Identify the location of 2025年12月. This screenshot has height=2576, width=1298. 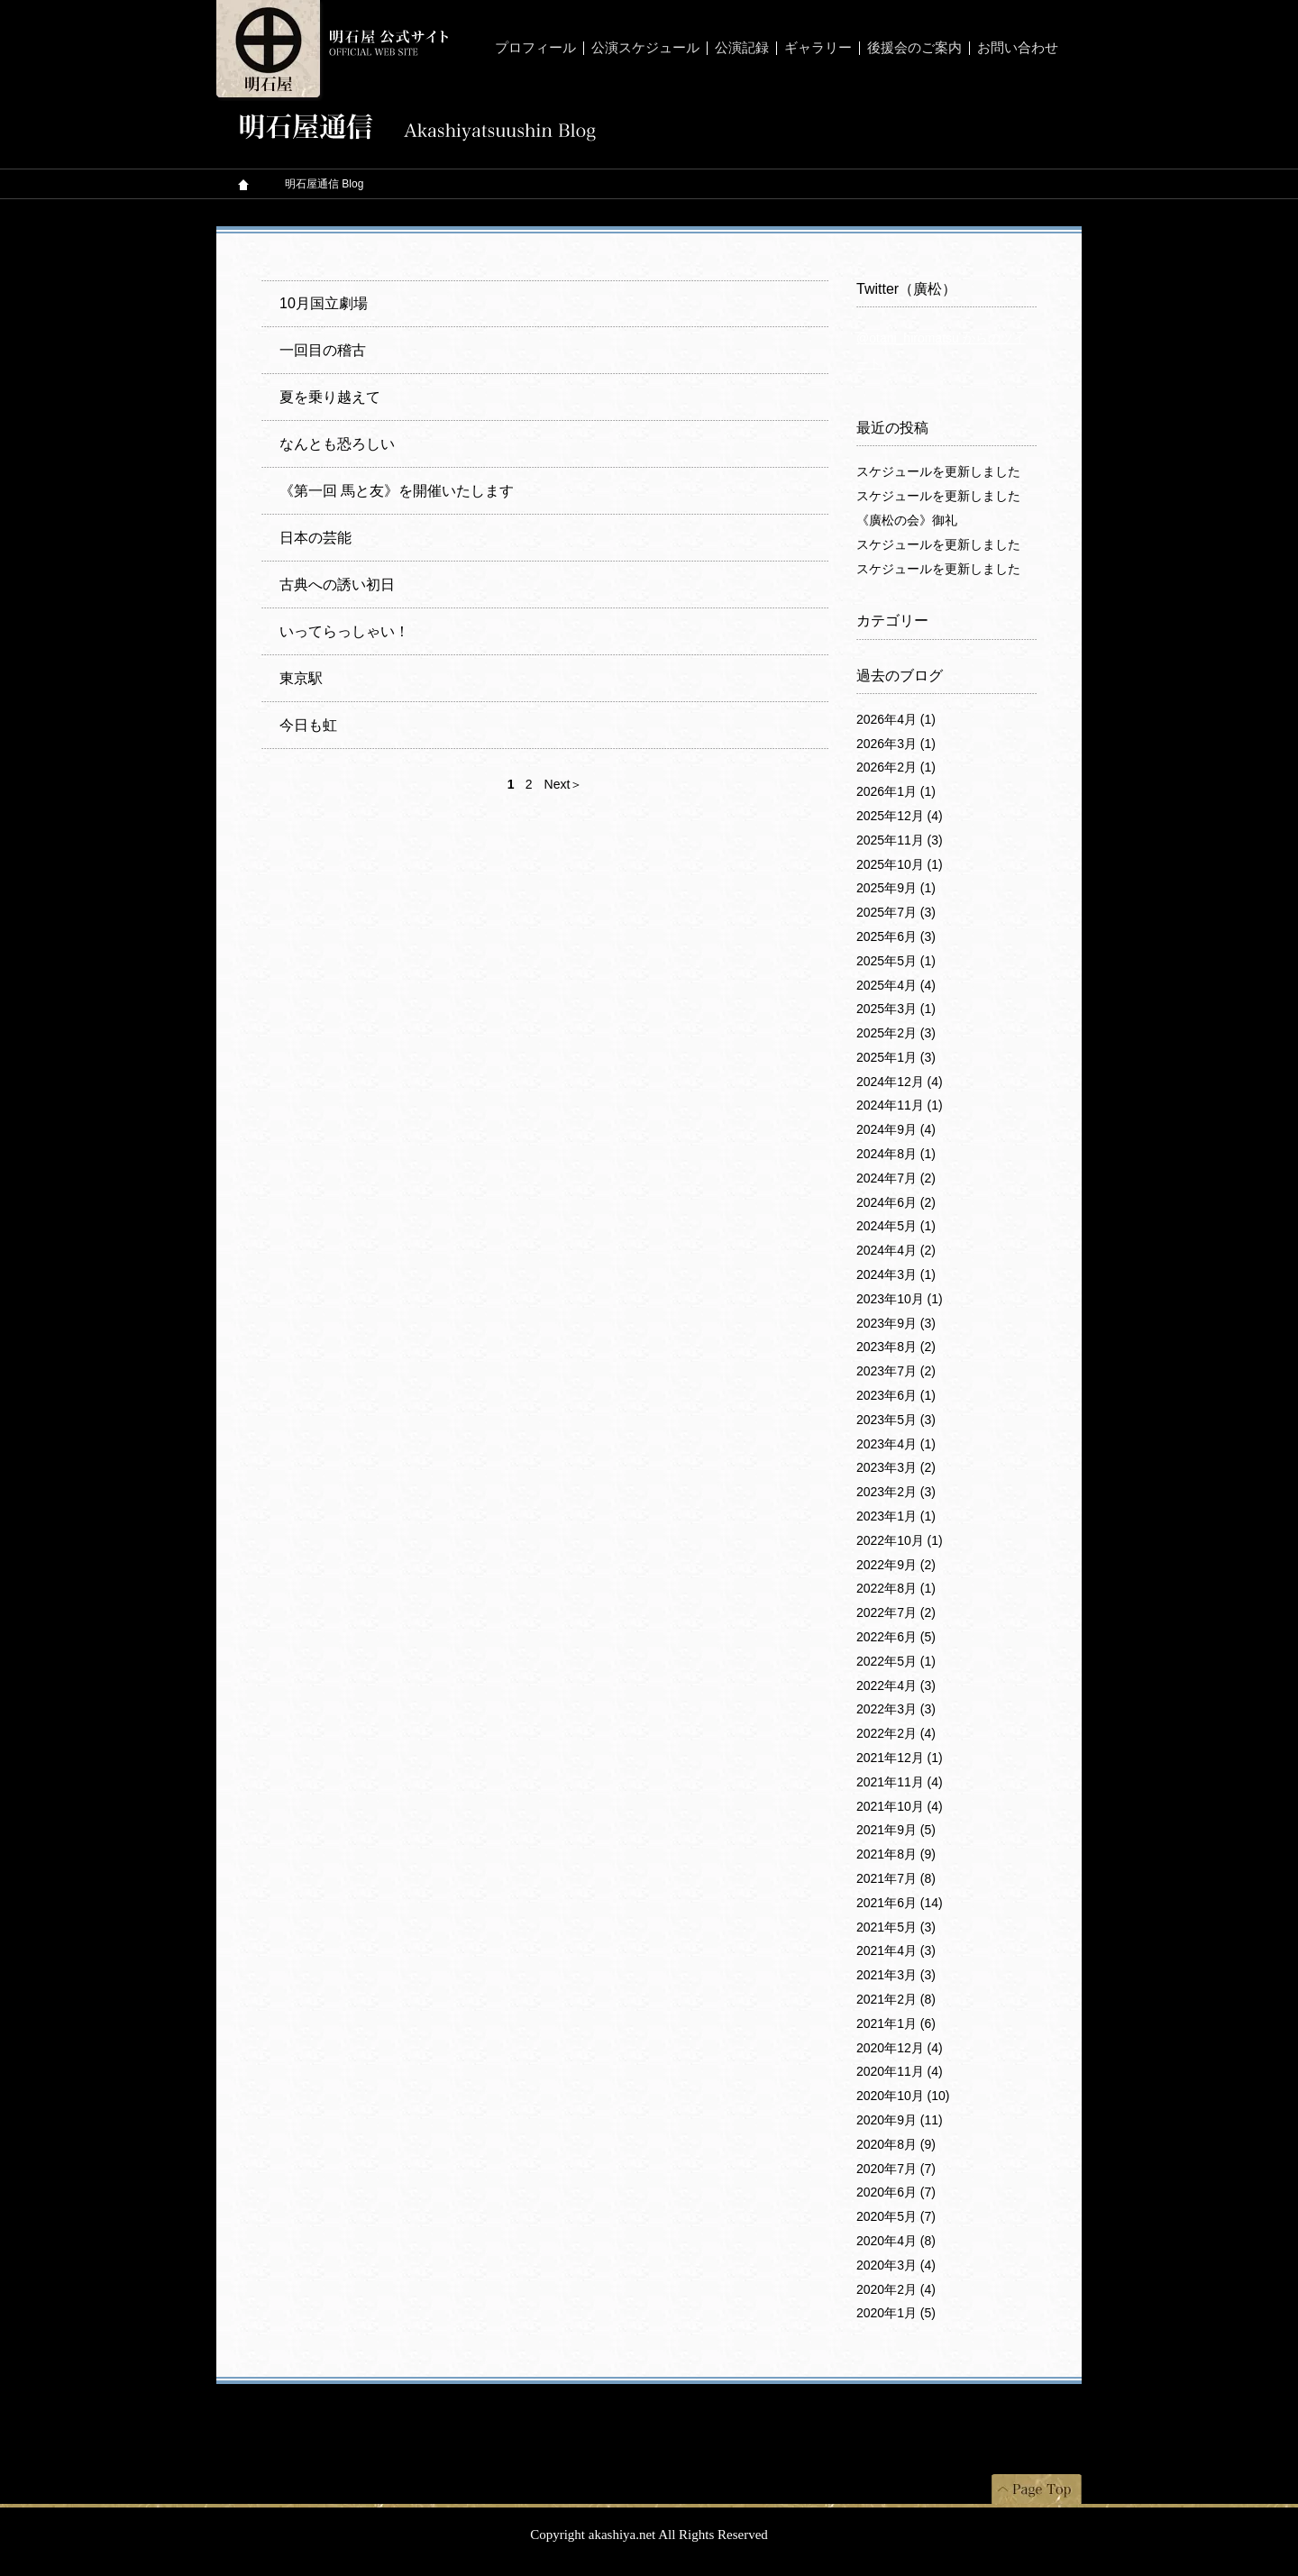
(899, 815).